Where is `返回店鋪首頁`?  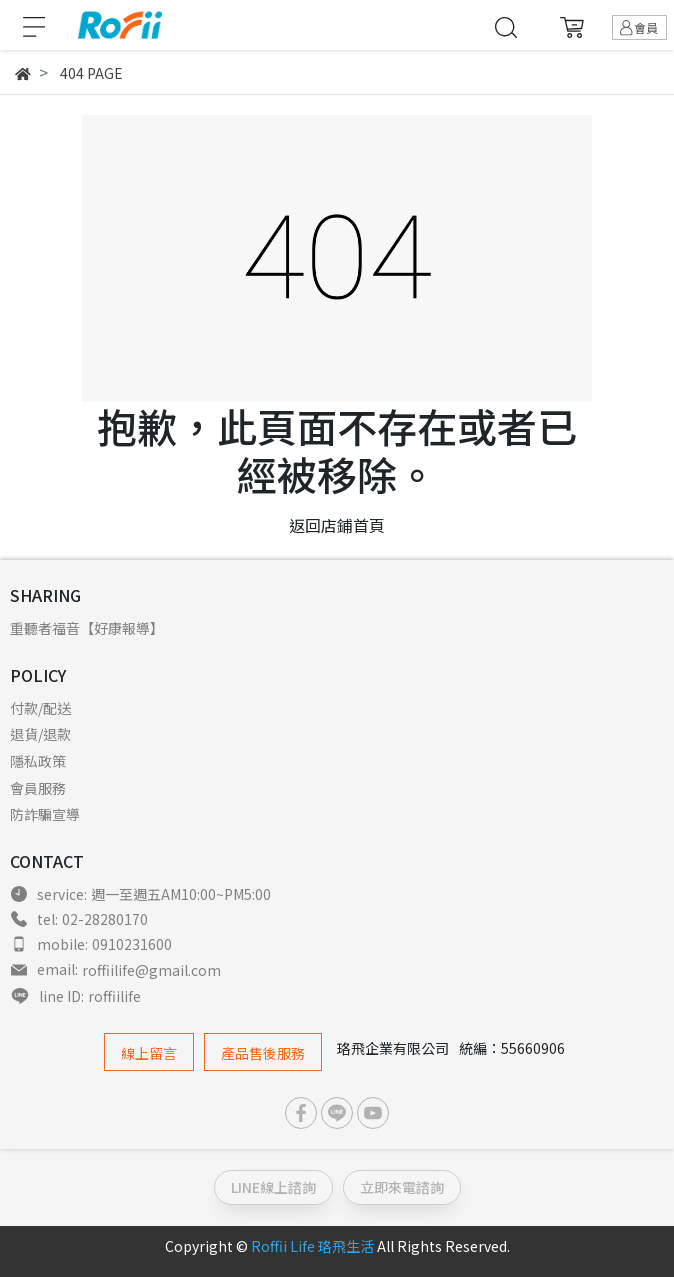 返回店鋪首頁 is located at coordinates (337, 525).